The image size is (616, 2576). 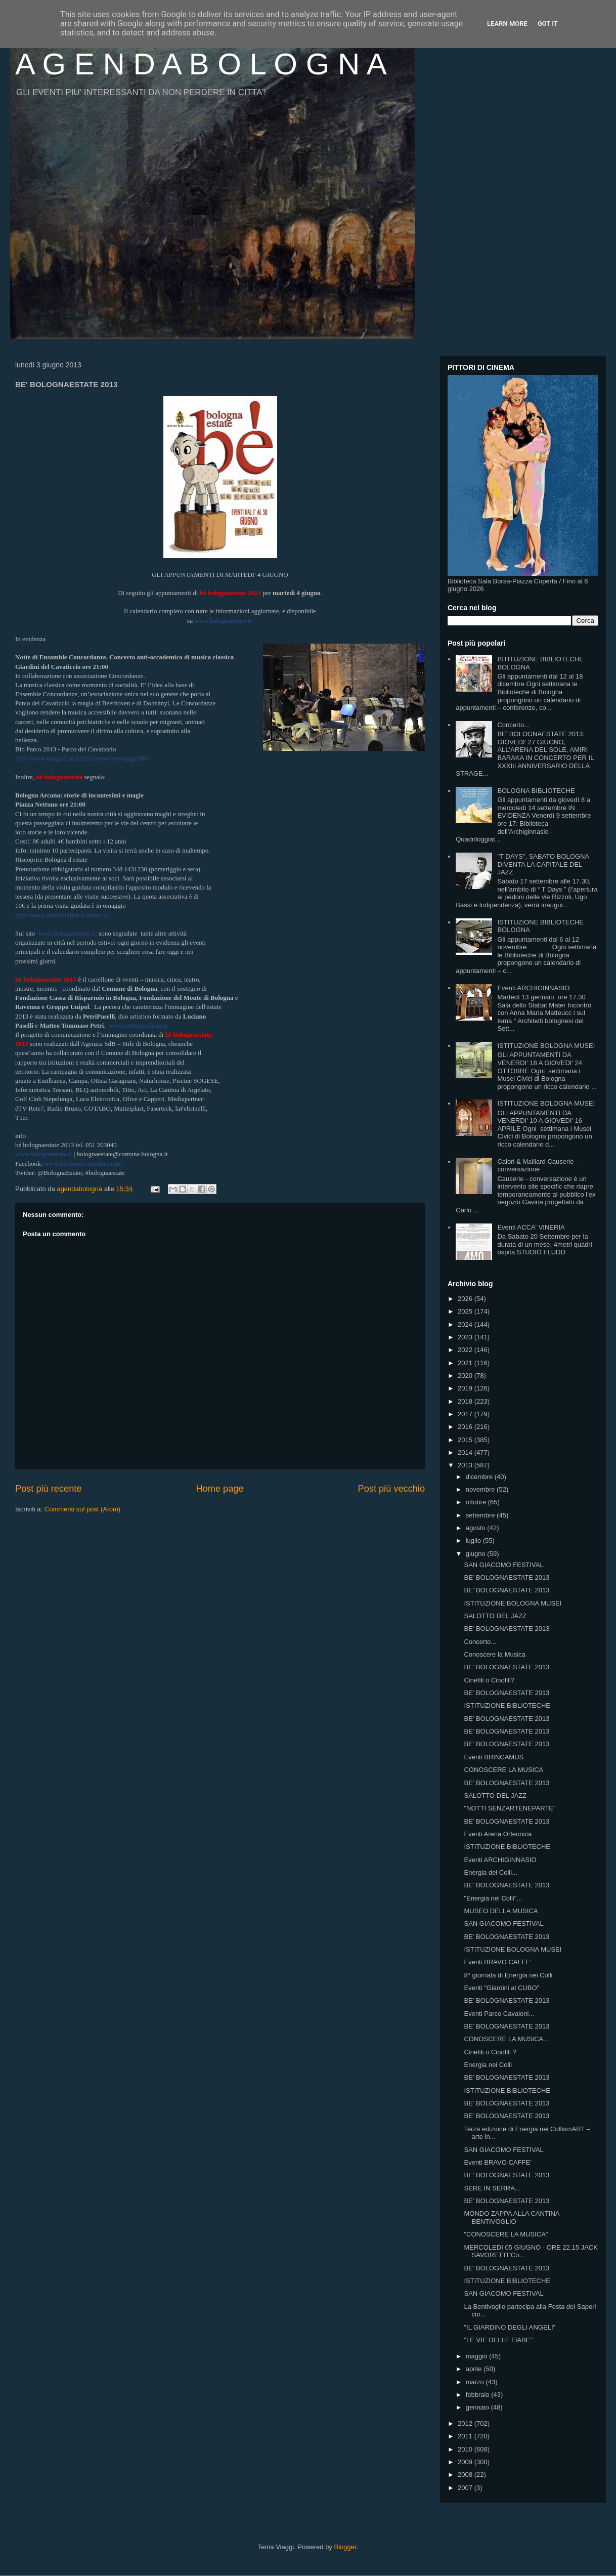 I want to click on www.bolognaestate.it:, so click(x=67, y=933).